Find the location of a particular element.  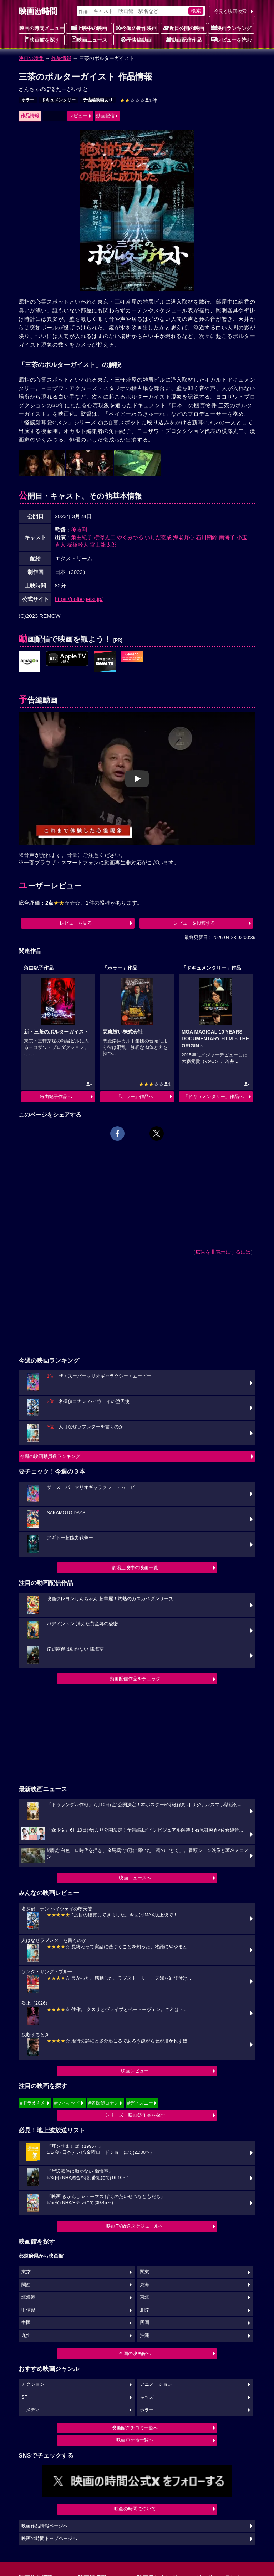

「ホラー」作品へ is located at coordinates (134, 1096).